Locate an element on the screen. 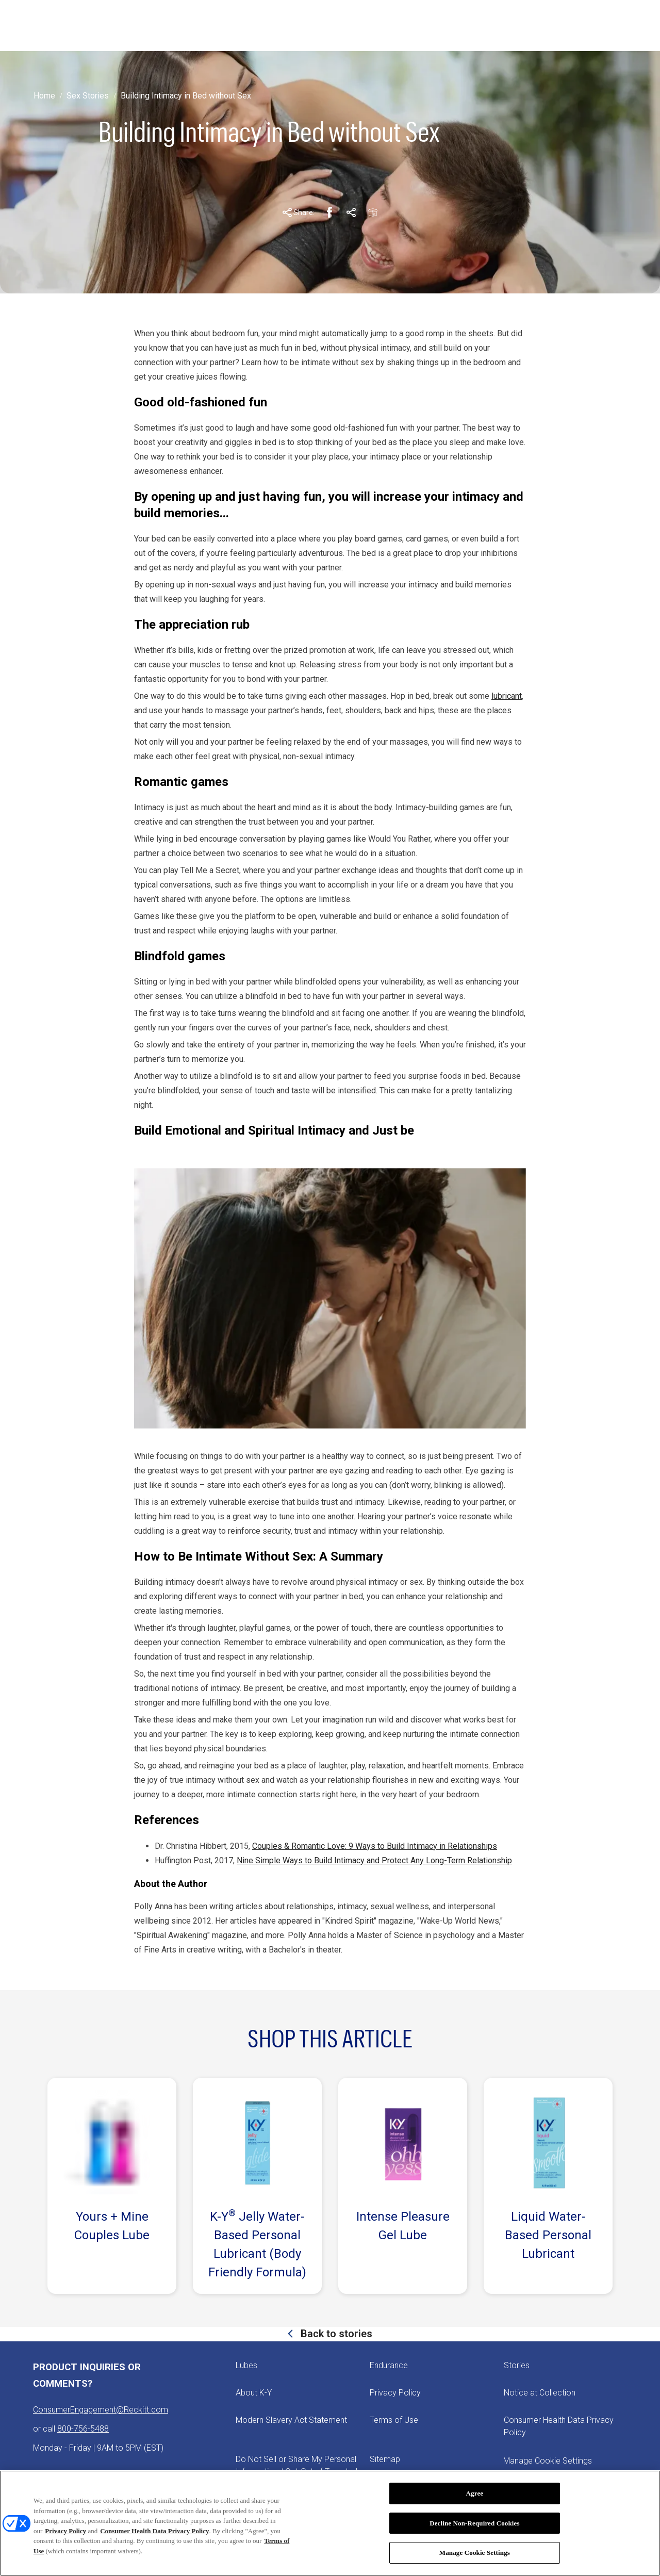 The height and width of the screenshot is (2576, 660). [ABOUT K-Y] is located at coordinates (252, 26).